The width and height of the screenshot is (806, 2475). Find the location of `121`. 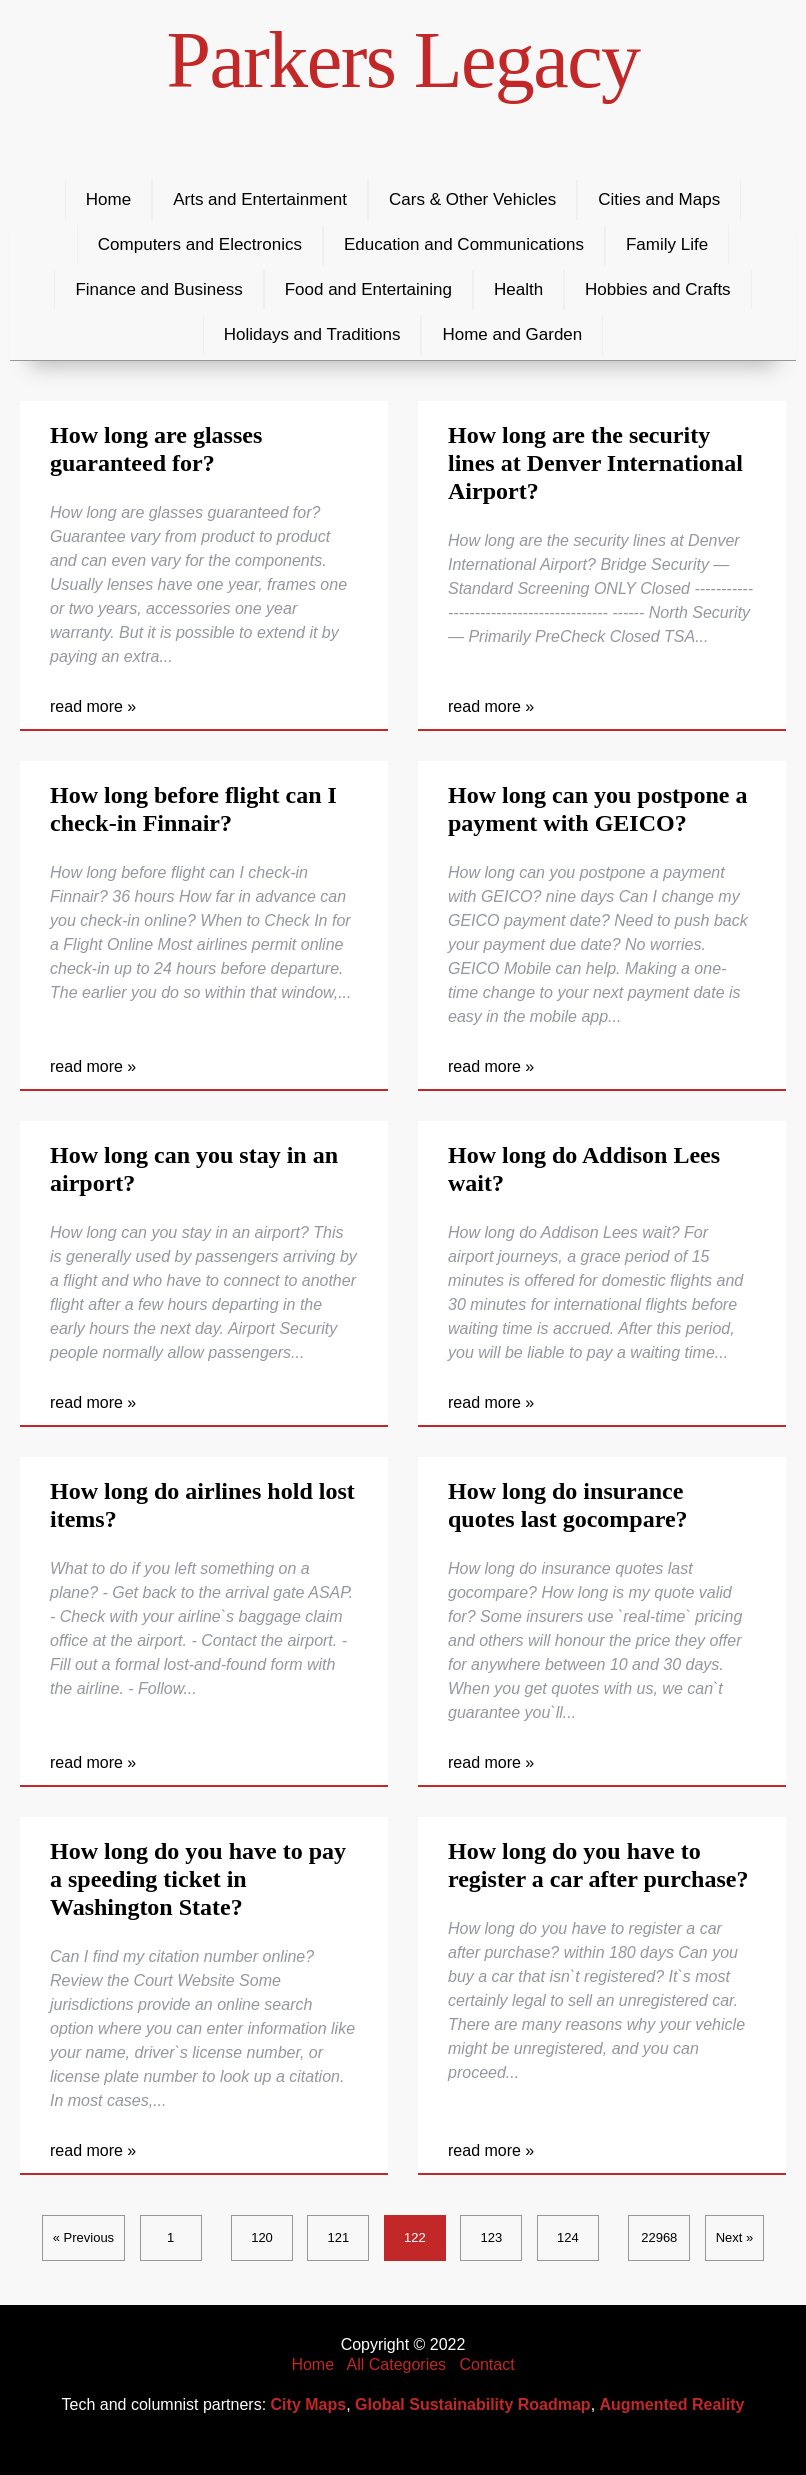

121 is located at coordinates (339, 2237).